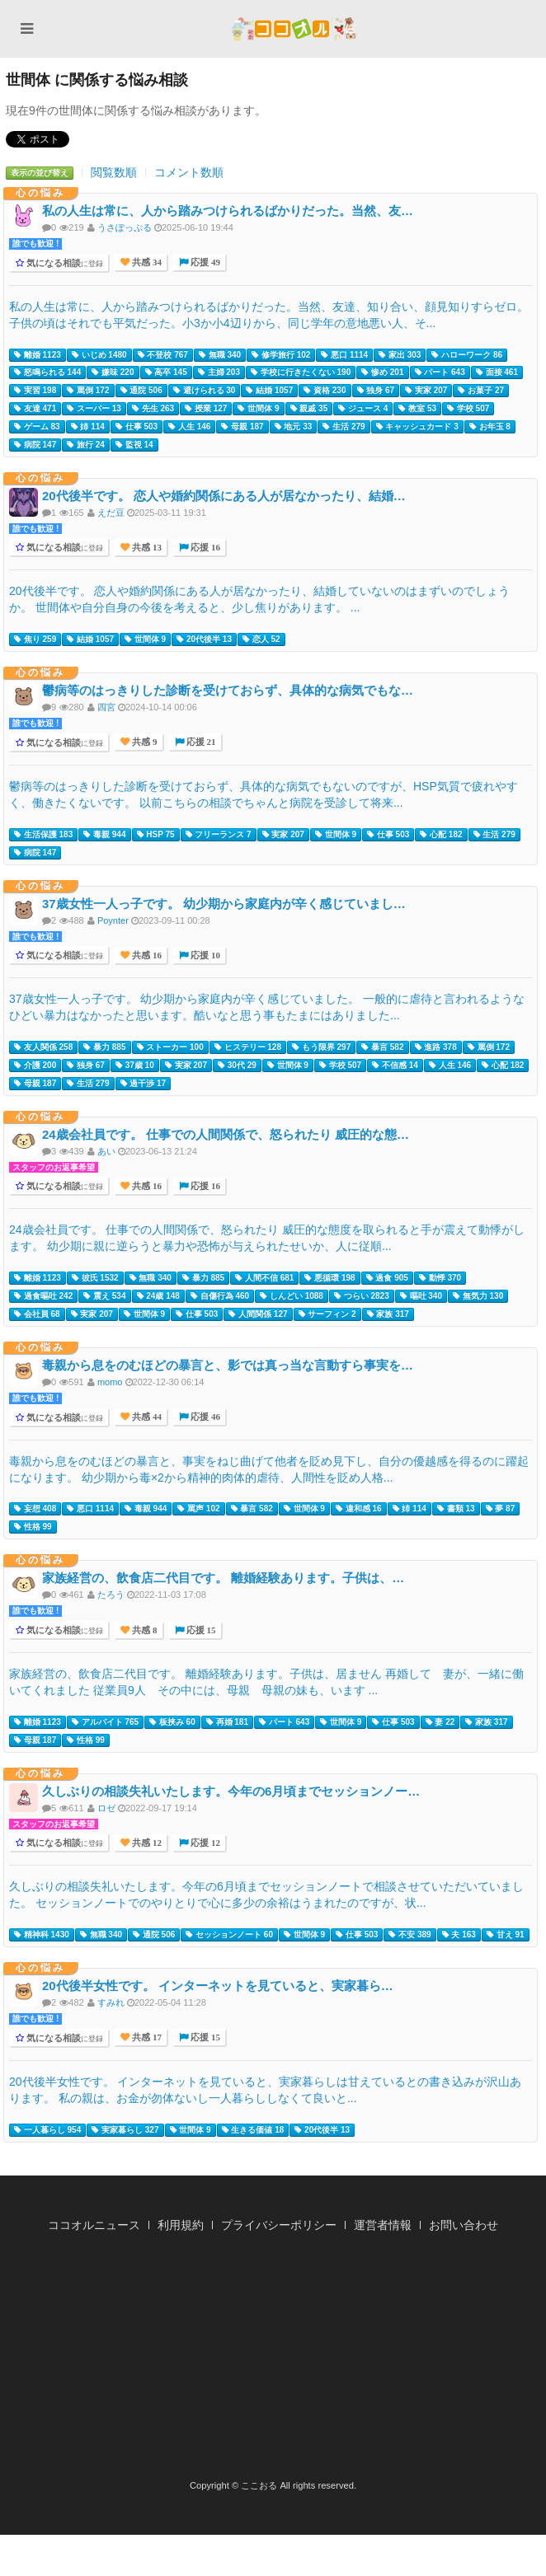 This screenshot has width=546, height=2576. What do you see at coordinates (35, 1509) in the screenshot?
I see `妄想 408` at bounding box center [35, 1509].